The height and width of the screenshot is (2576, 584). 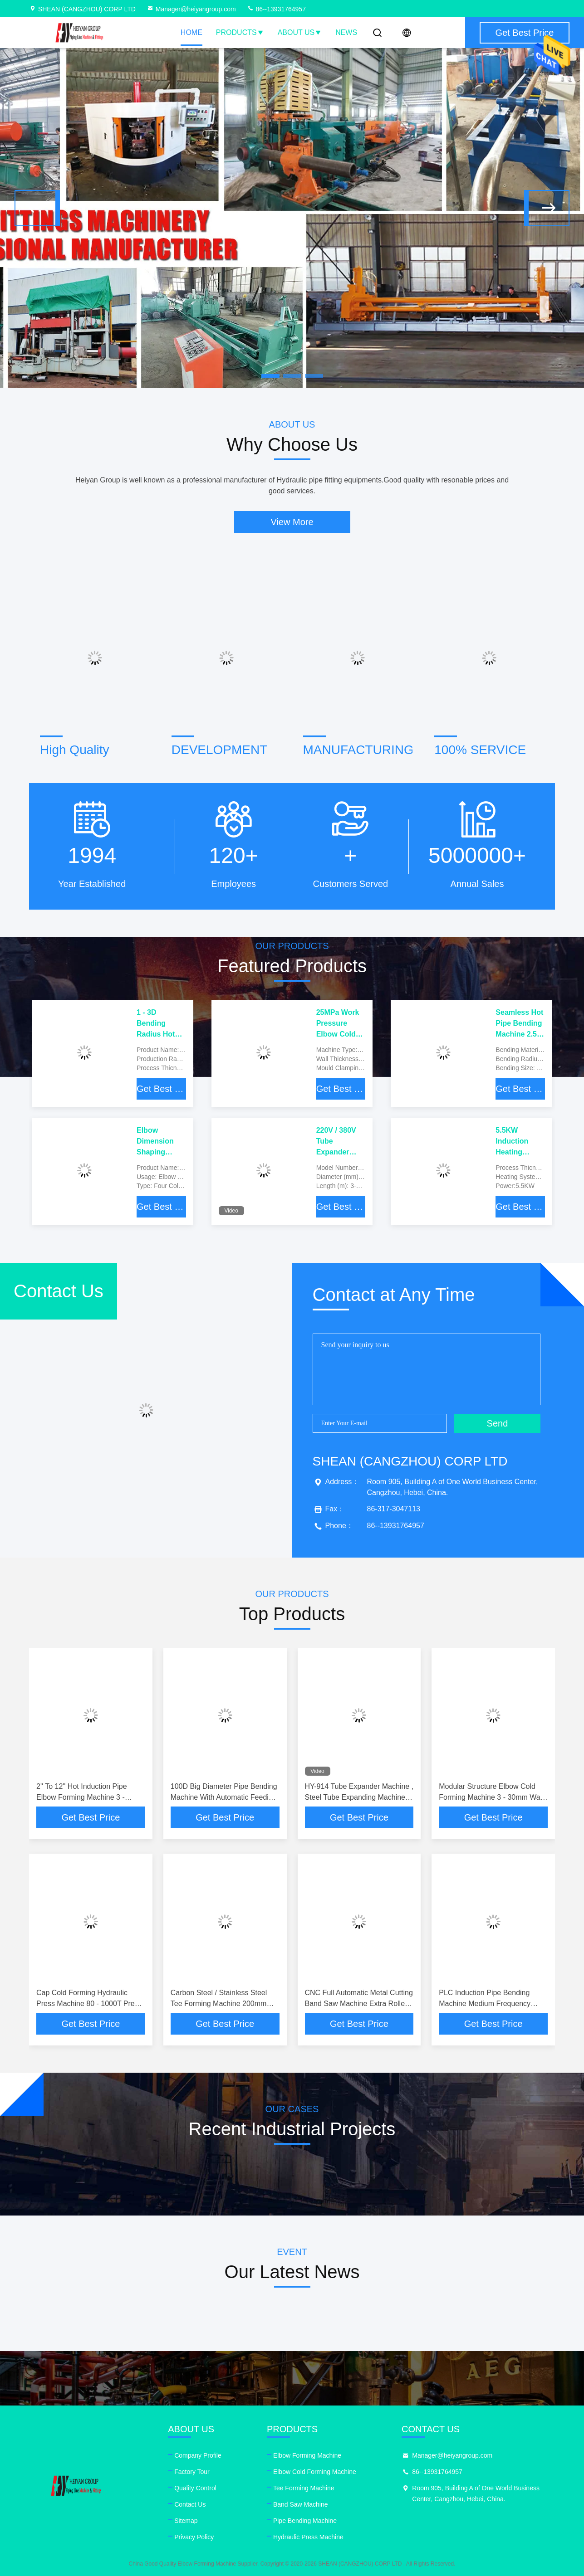 What do you see at coordinates (346, 32) in the screenshot?
I see `News` at bounding box center [346, 32].